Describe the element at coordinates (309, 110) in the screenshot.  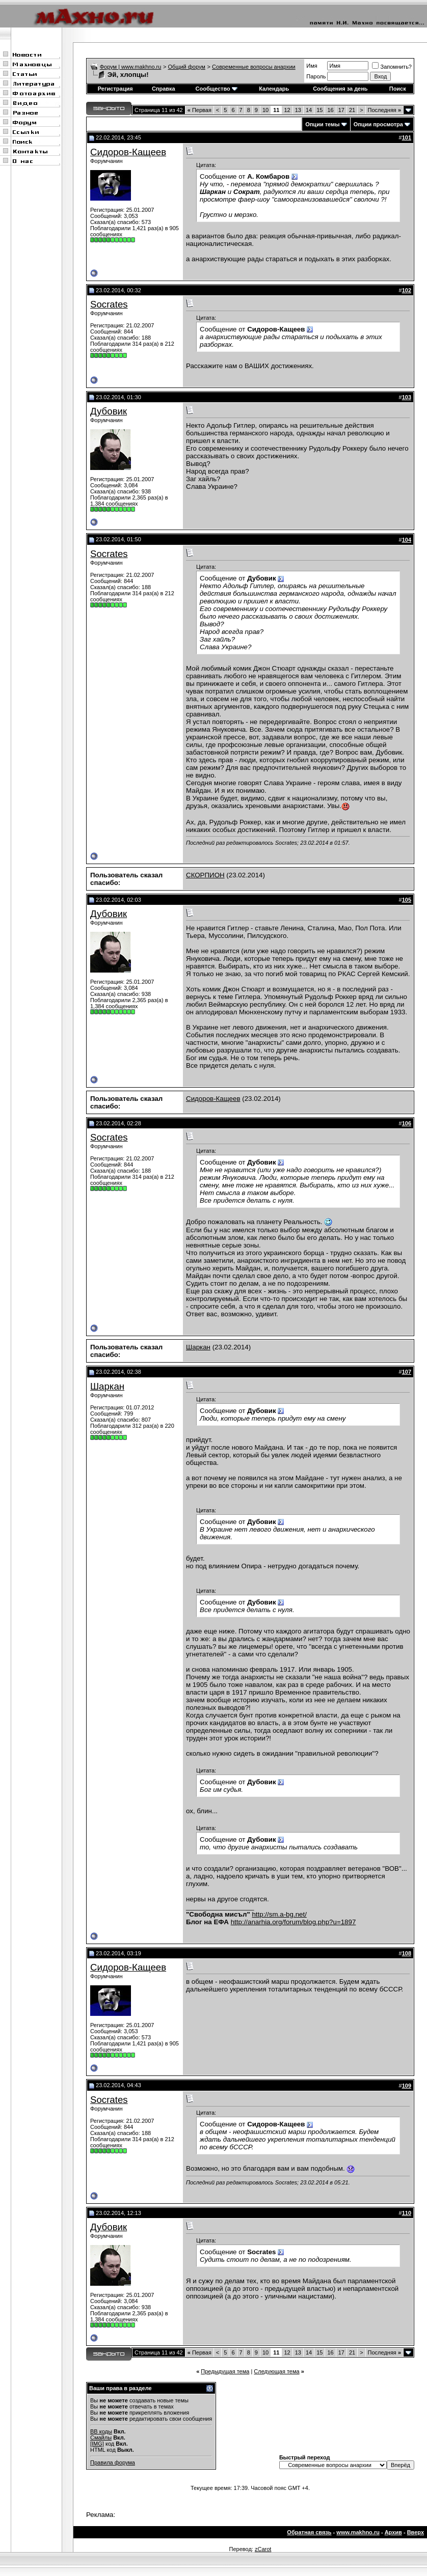
I see `14` at that location.